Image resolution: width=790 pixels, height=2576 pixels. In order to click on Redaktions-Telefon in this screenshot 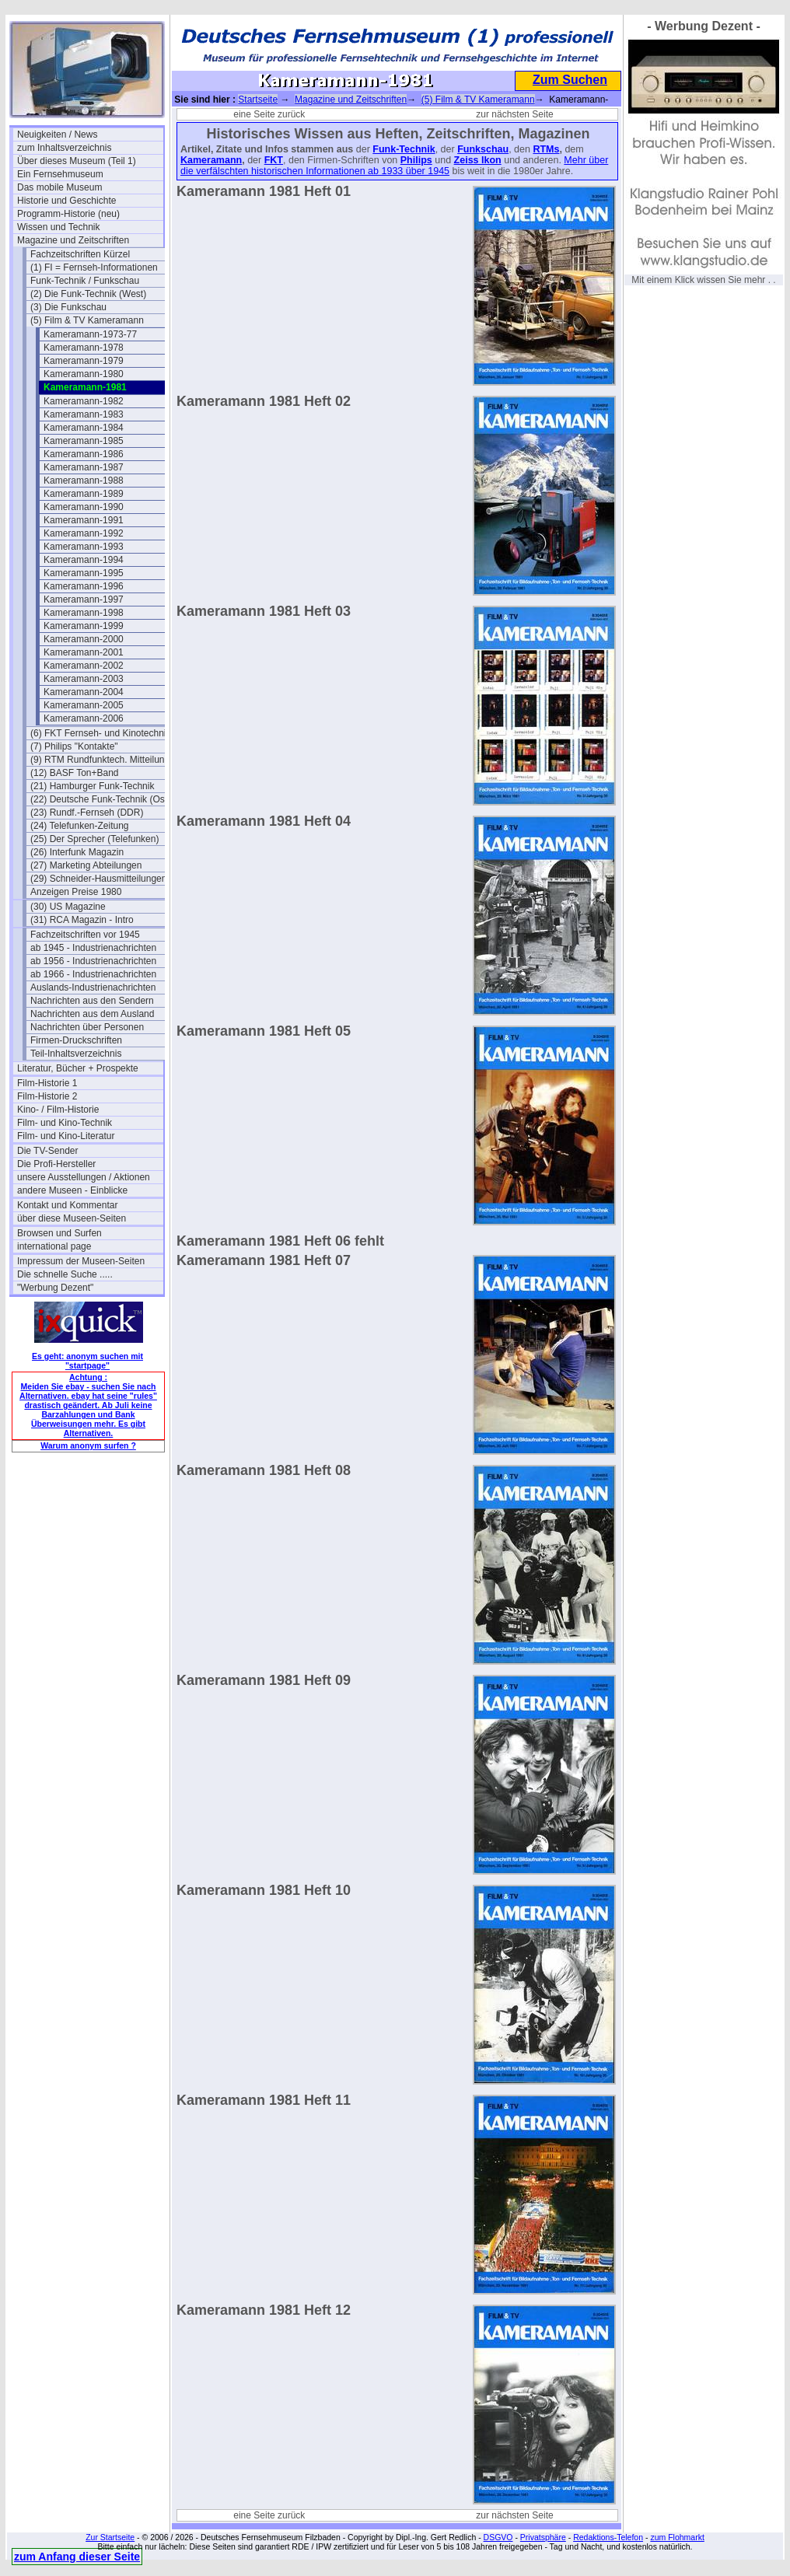, I will do `click(608, 2537)`.